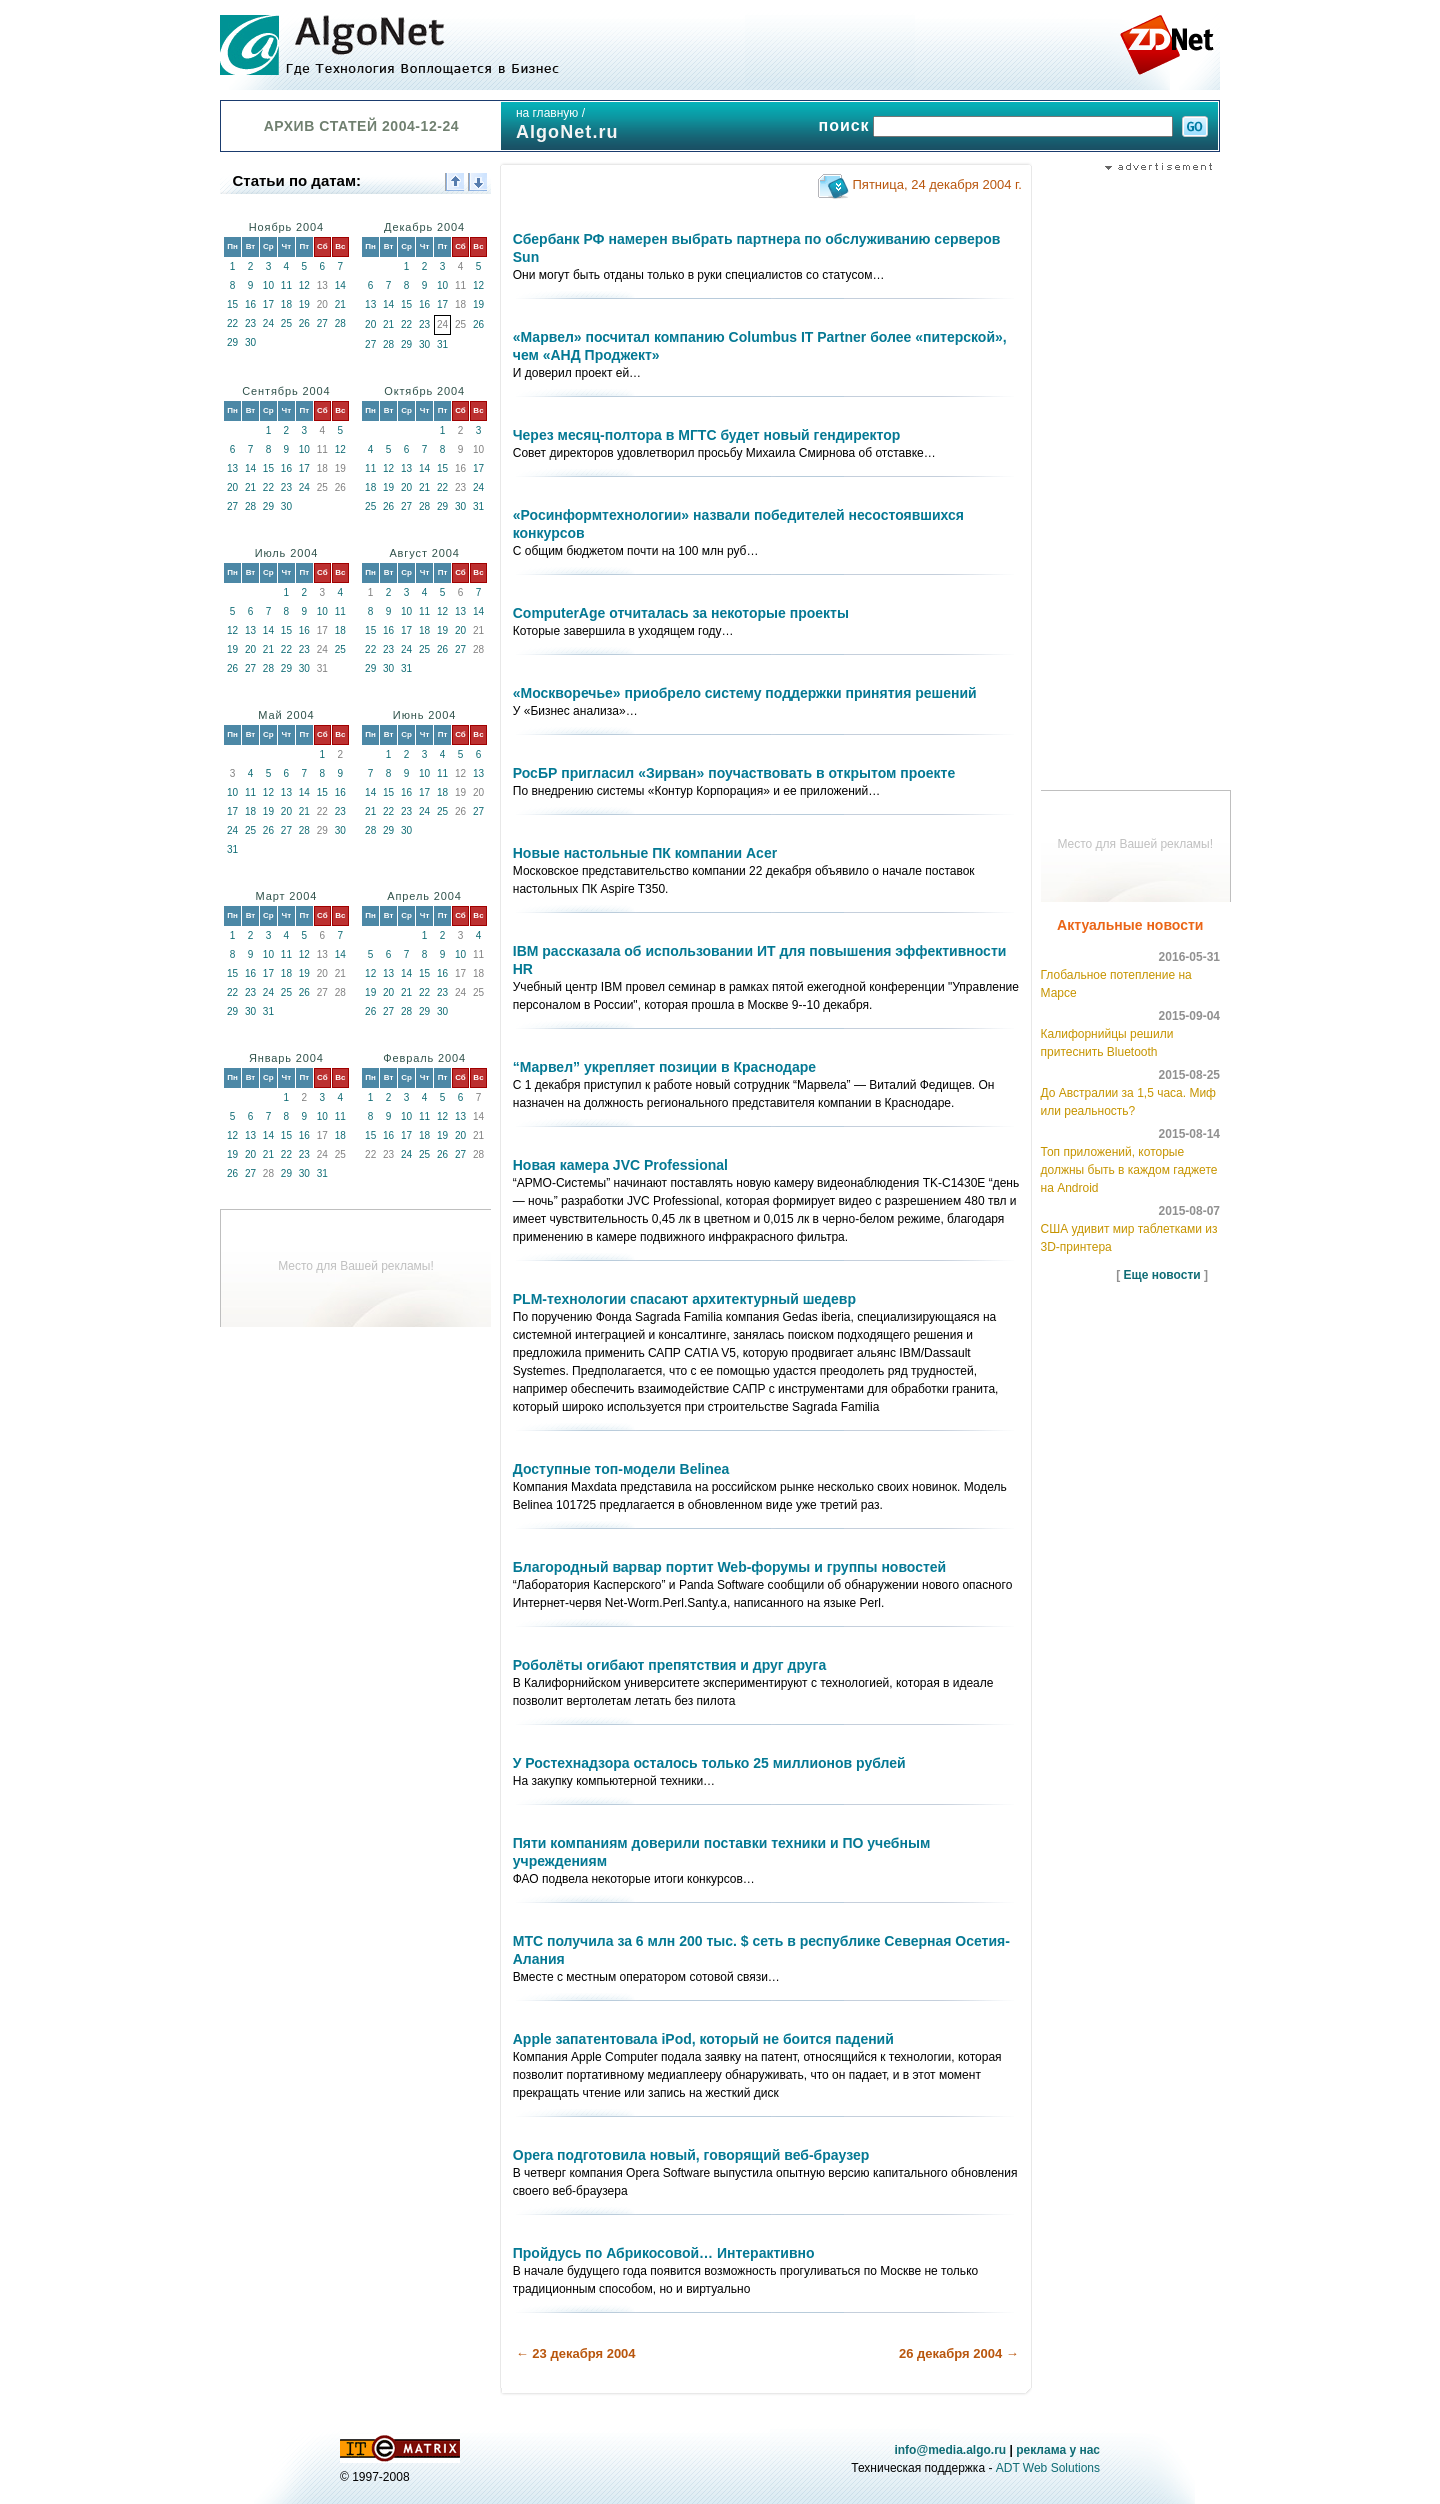  What do you see at coordinates (709, 1763) in the screenshot?
I see `У Ростехнадзора осталось только 25 миллионов рублей` at bounding box center [709, 1763].